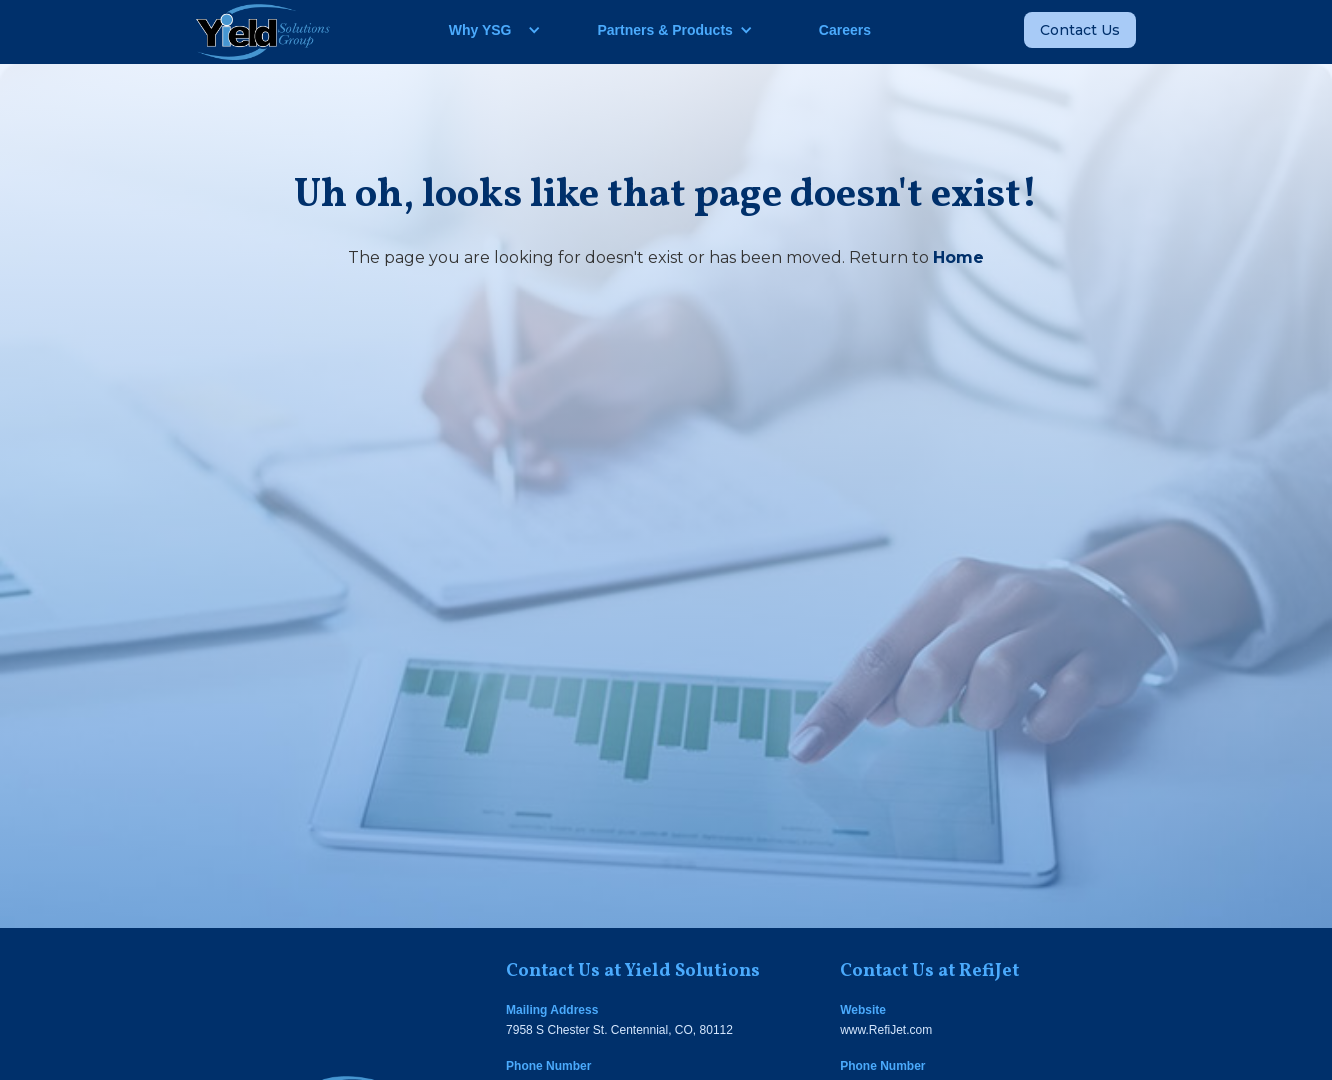 The image size is (1332, 1080). I want to click on Why YSG, so click(480, 30).